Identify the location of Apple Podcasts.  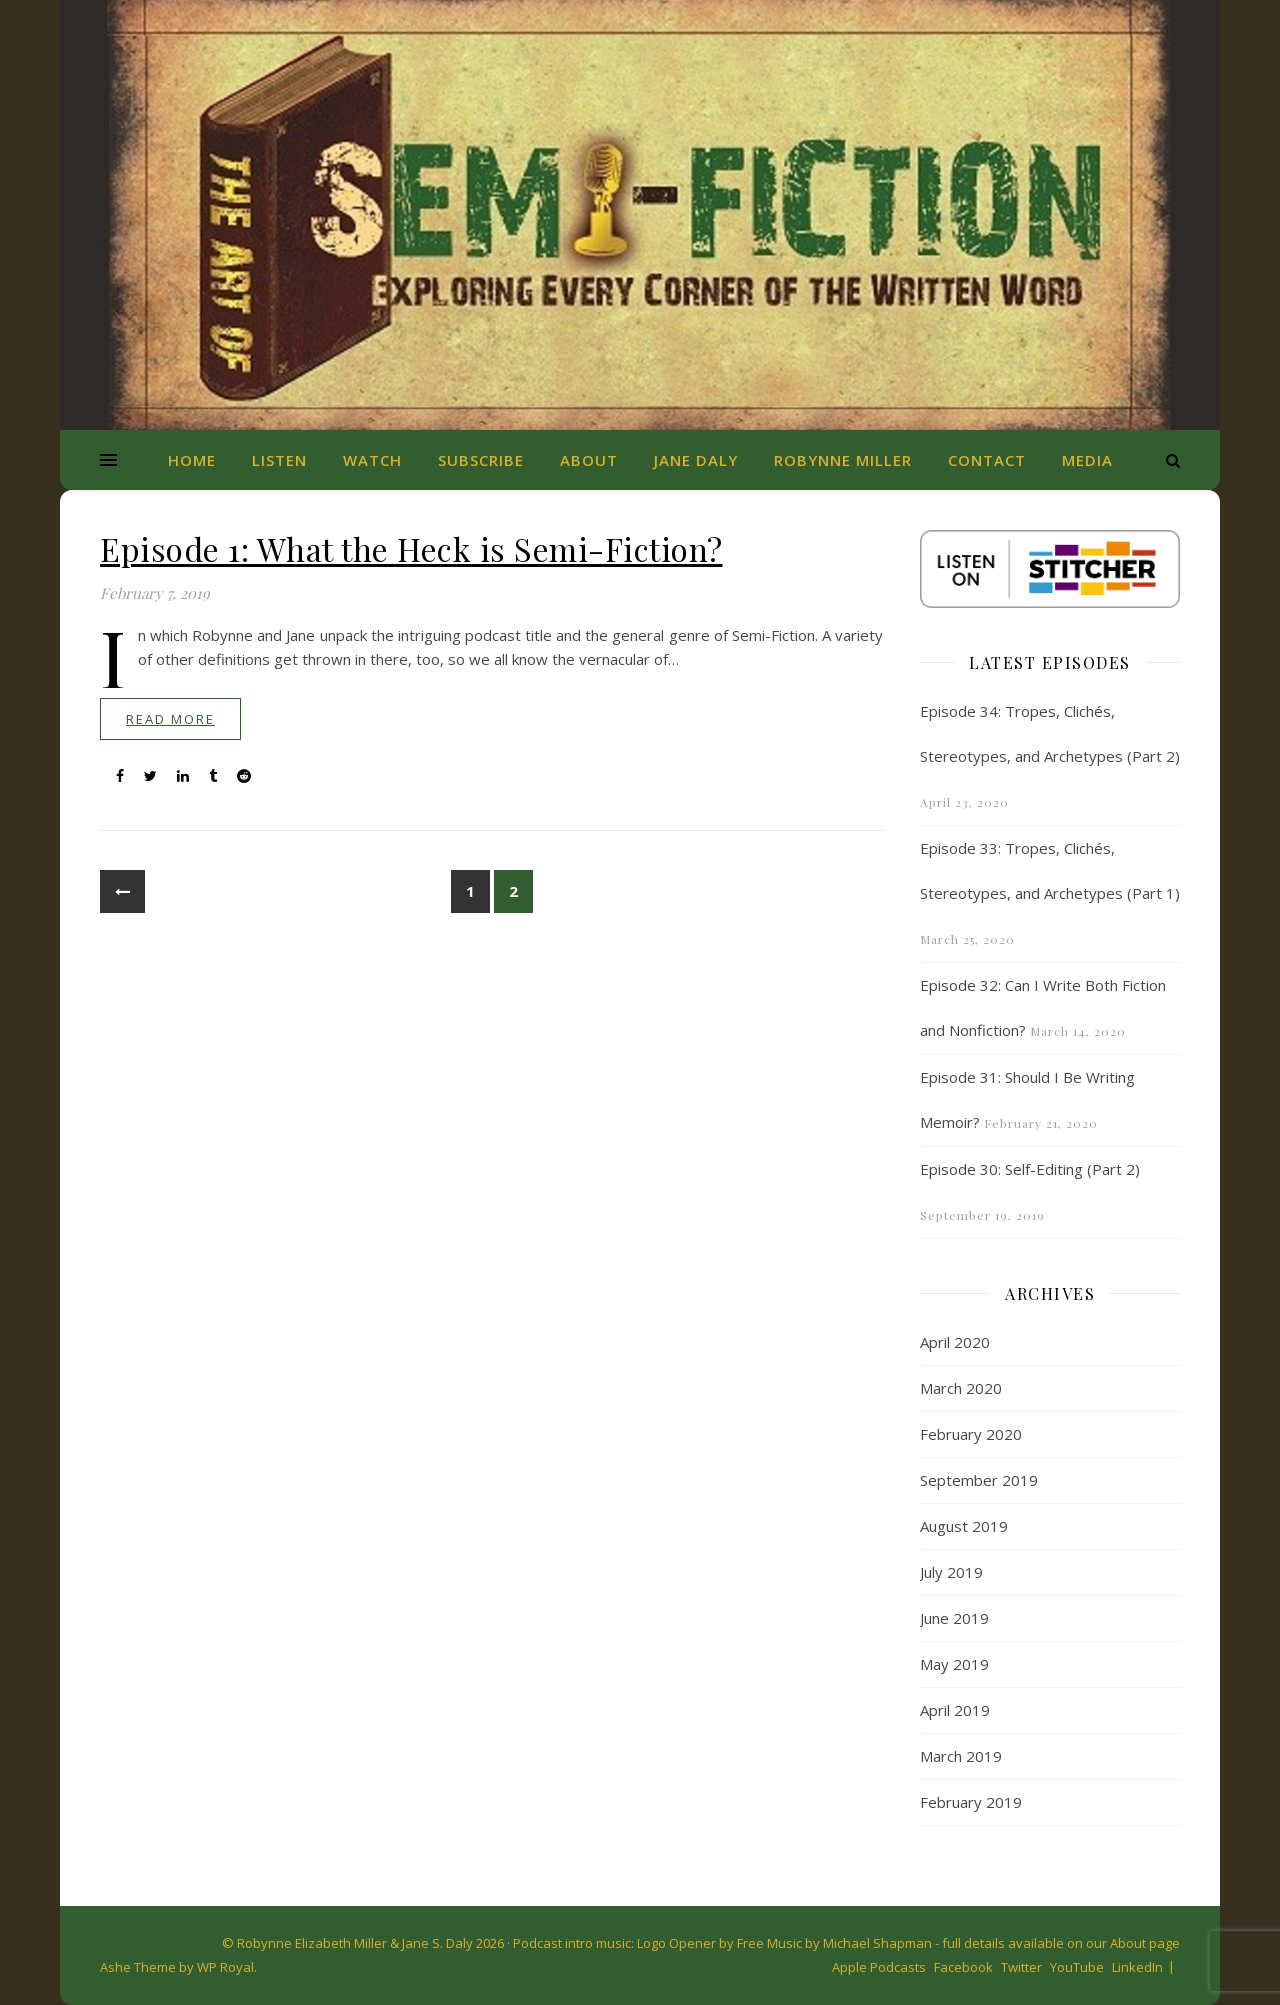
(879, 1967).